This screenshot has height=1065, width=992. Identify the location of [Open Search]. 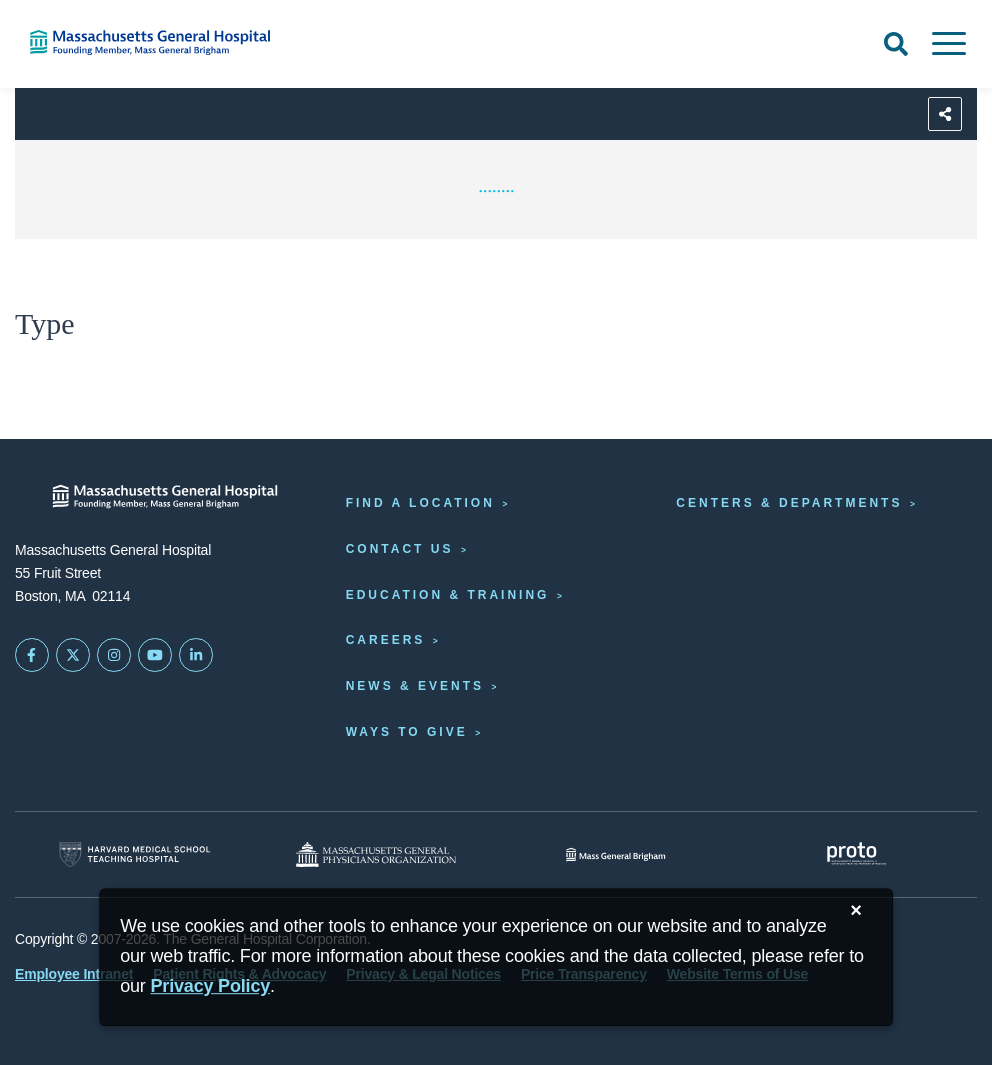
(896, 44).